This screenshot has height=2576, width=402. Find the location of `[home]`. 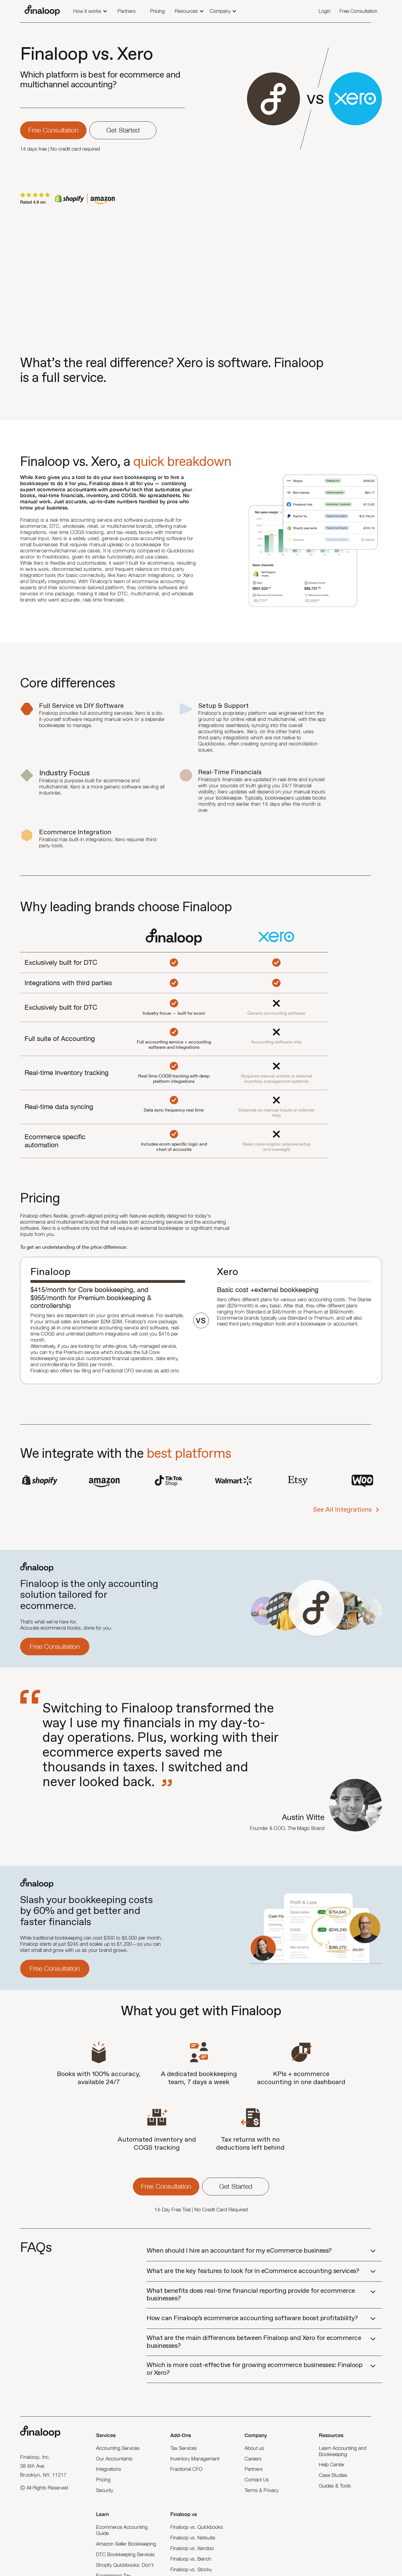

[home] is located at coordinates (42, 11).